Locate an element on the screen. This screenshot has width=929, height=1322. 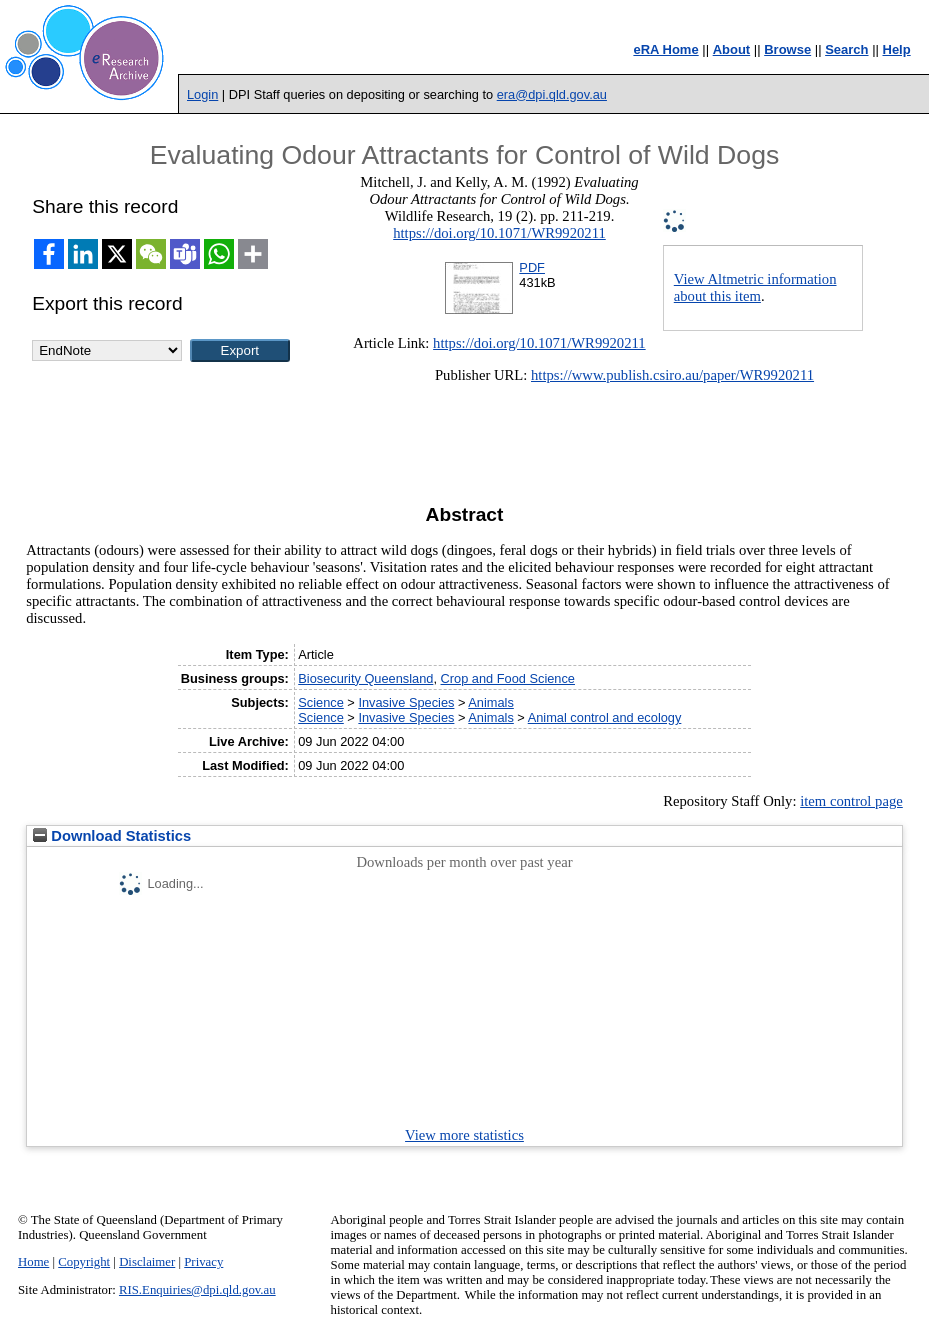
Copyright is located at coordinates (84, 1262).